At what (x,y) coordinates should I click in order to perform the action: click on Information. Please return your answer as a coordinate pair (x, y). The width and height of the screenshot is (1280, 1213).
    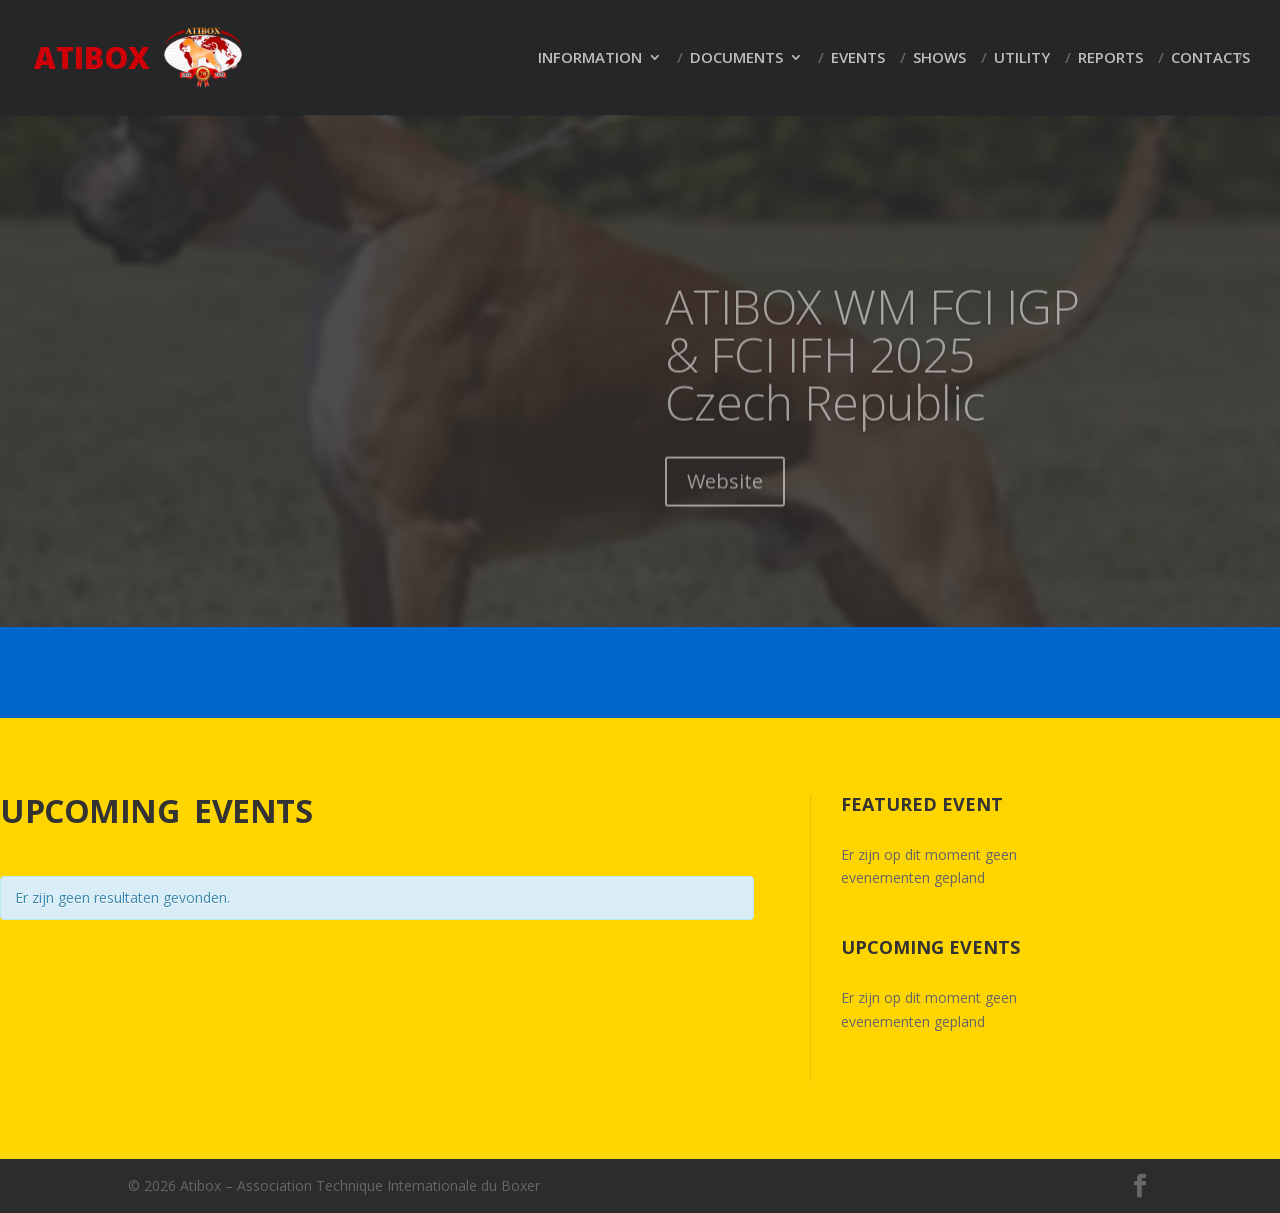
    Looking at the image, I should click on (590, 58).